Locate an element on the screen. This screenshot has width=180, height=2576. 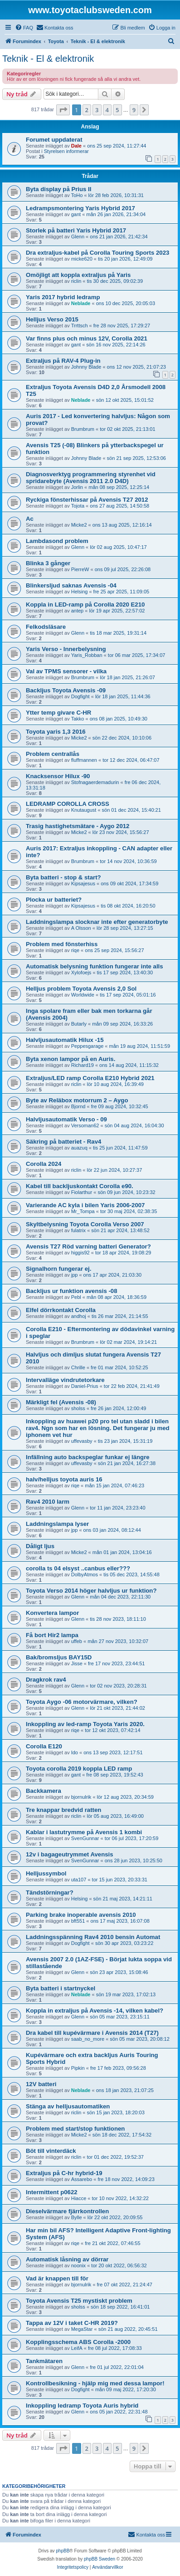
Yaris Verso - Innerbelysning is located at coordinates (66, 649).